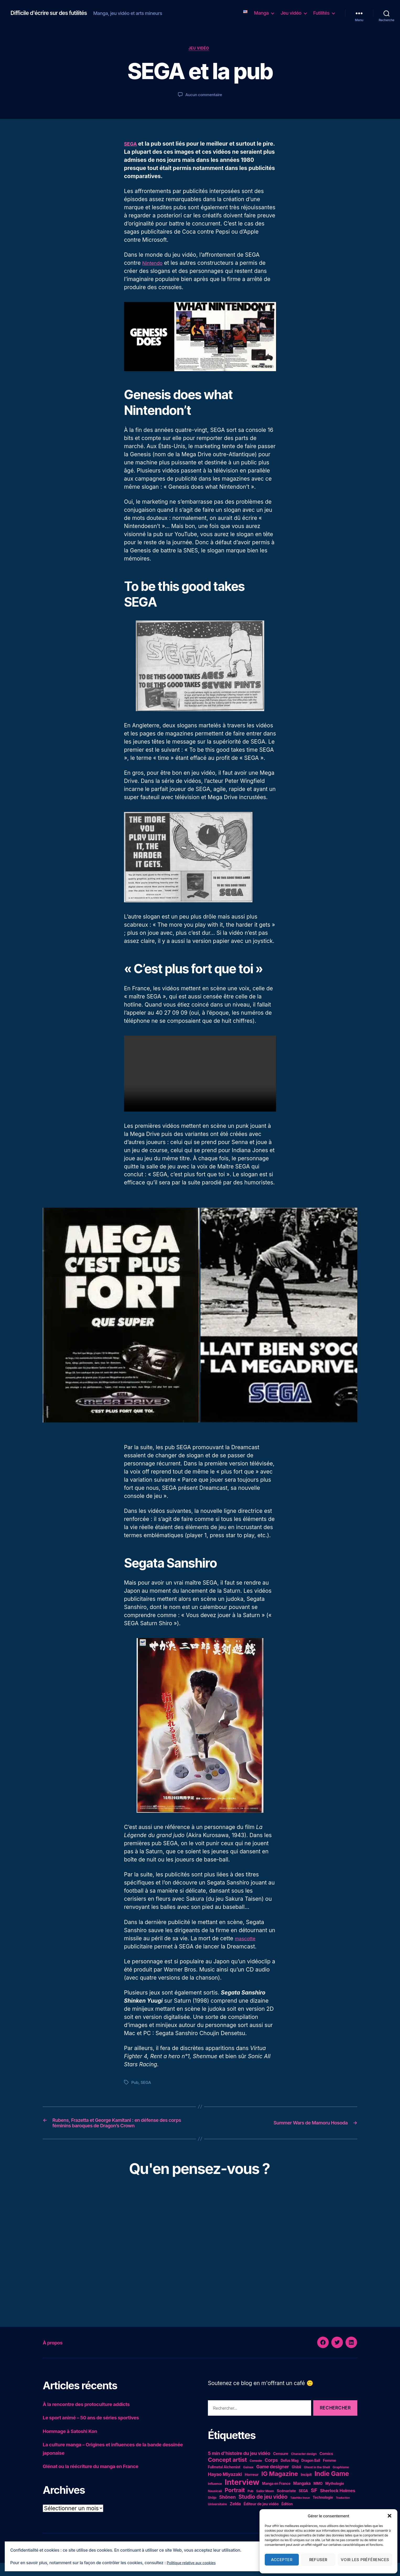 The height and width of the screenshot is (2576, 400). I want to click on SEGA [SEGA (5 éléments)], so click(303, 2504).